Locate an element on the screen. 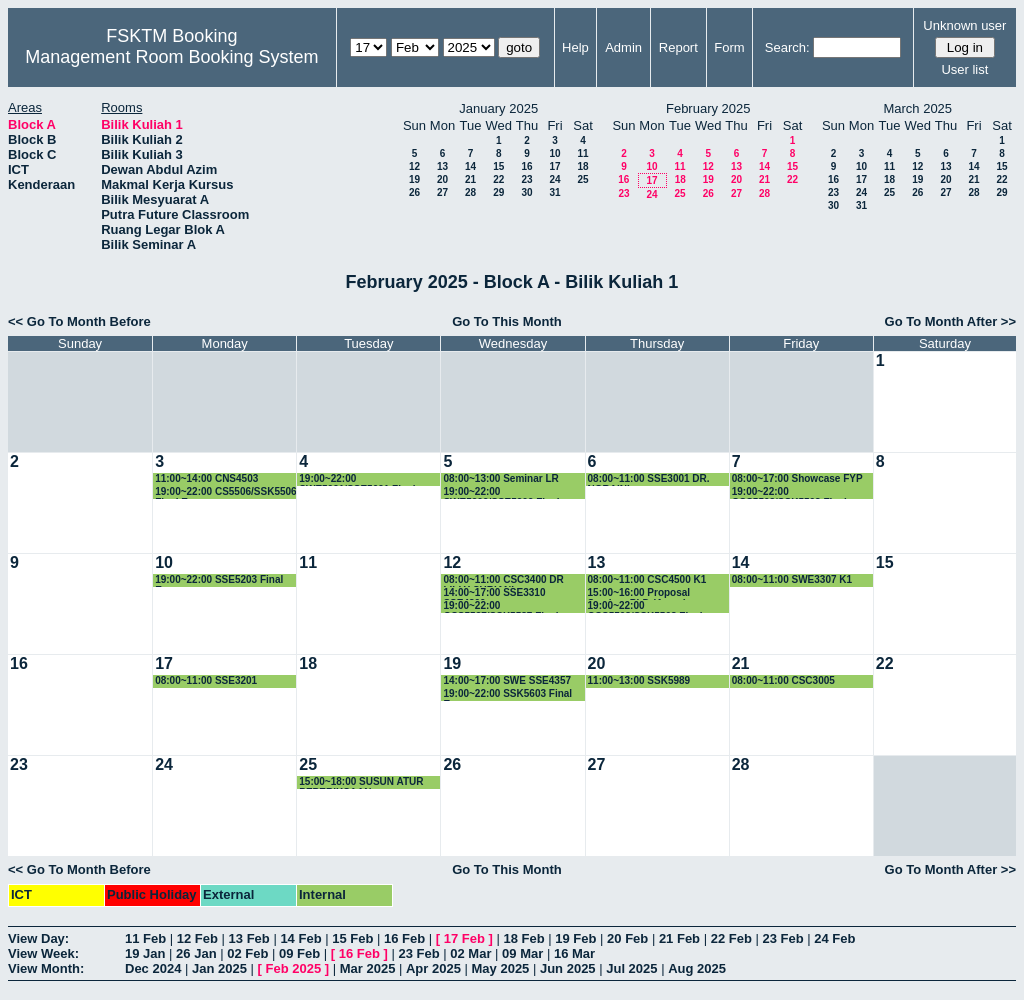  08:00~11:00 CSC3005 is located at coordinates (783, 680).